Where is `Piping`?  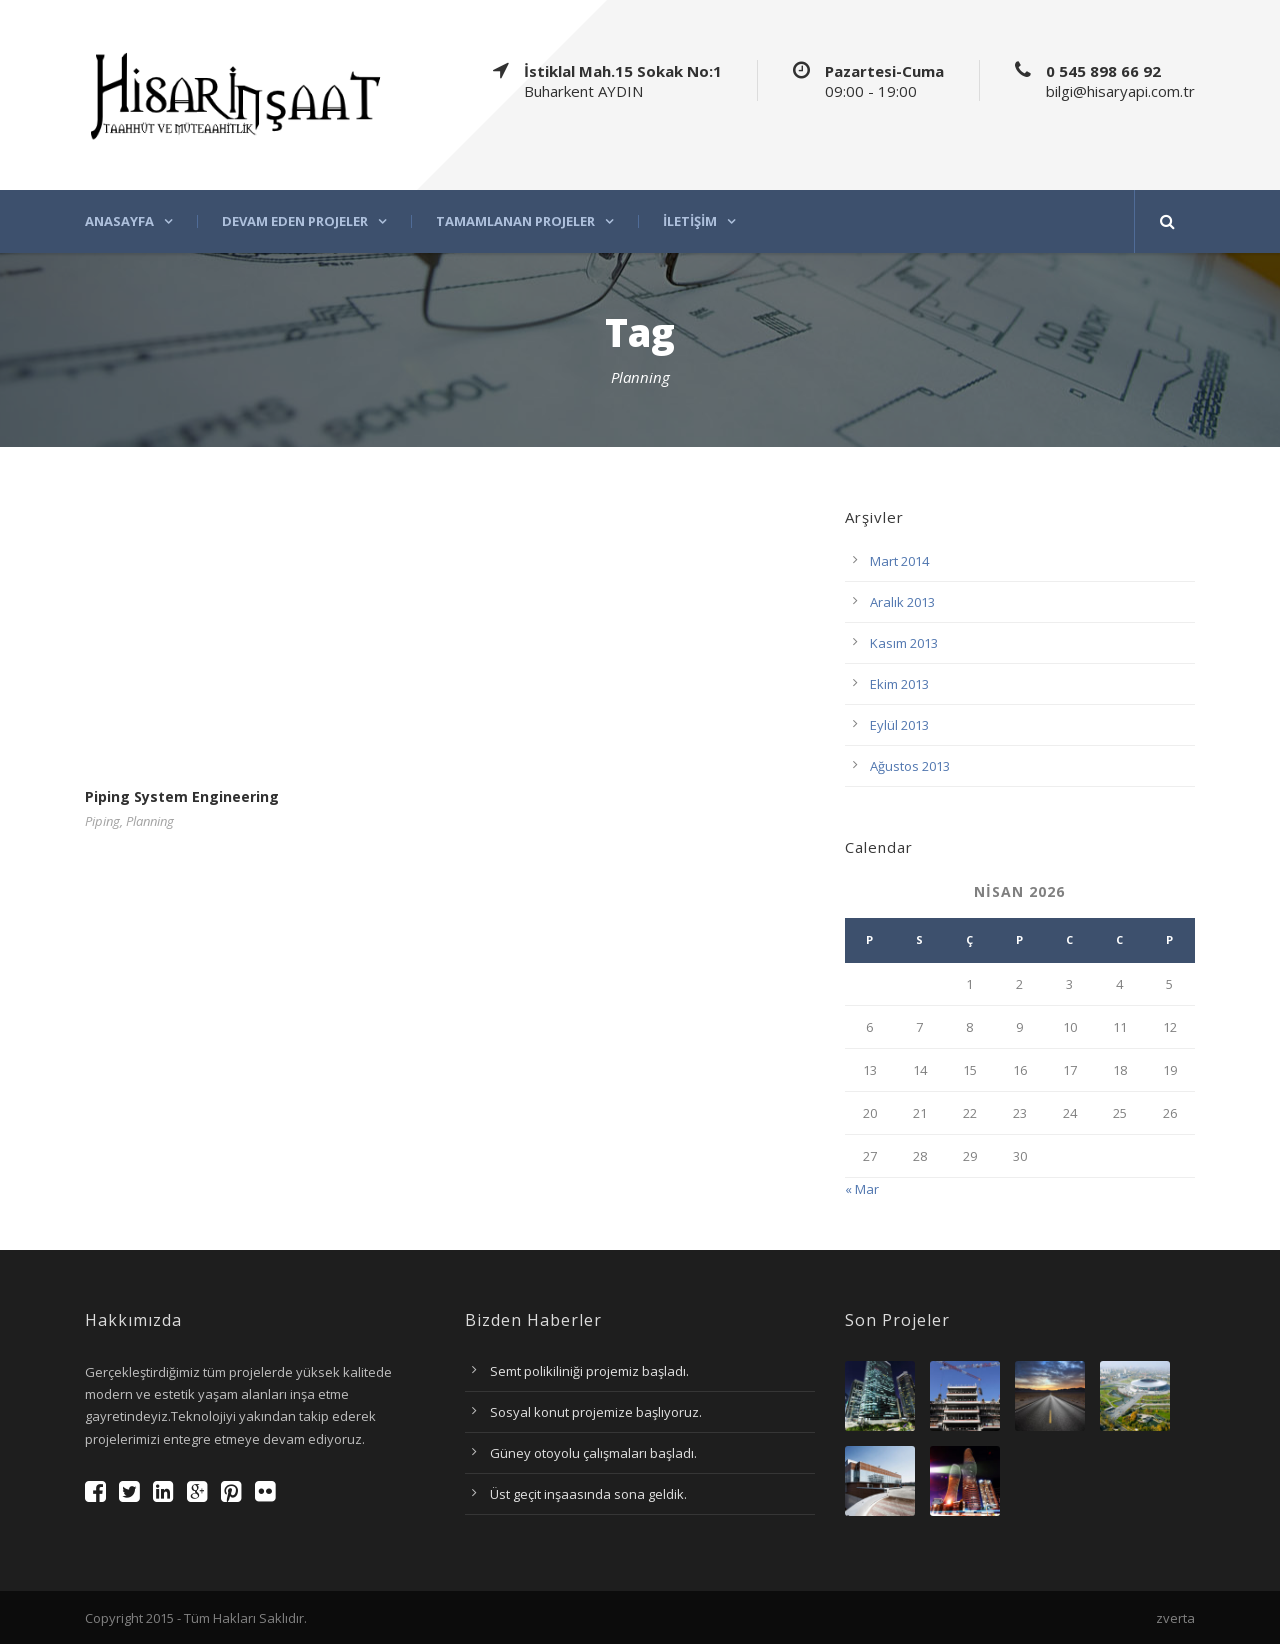
Piping is located at coordinates (102, 821).